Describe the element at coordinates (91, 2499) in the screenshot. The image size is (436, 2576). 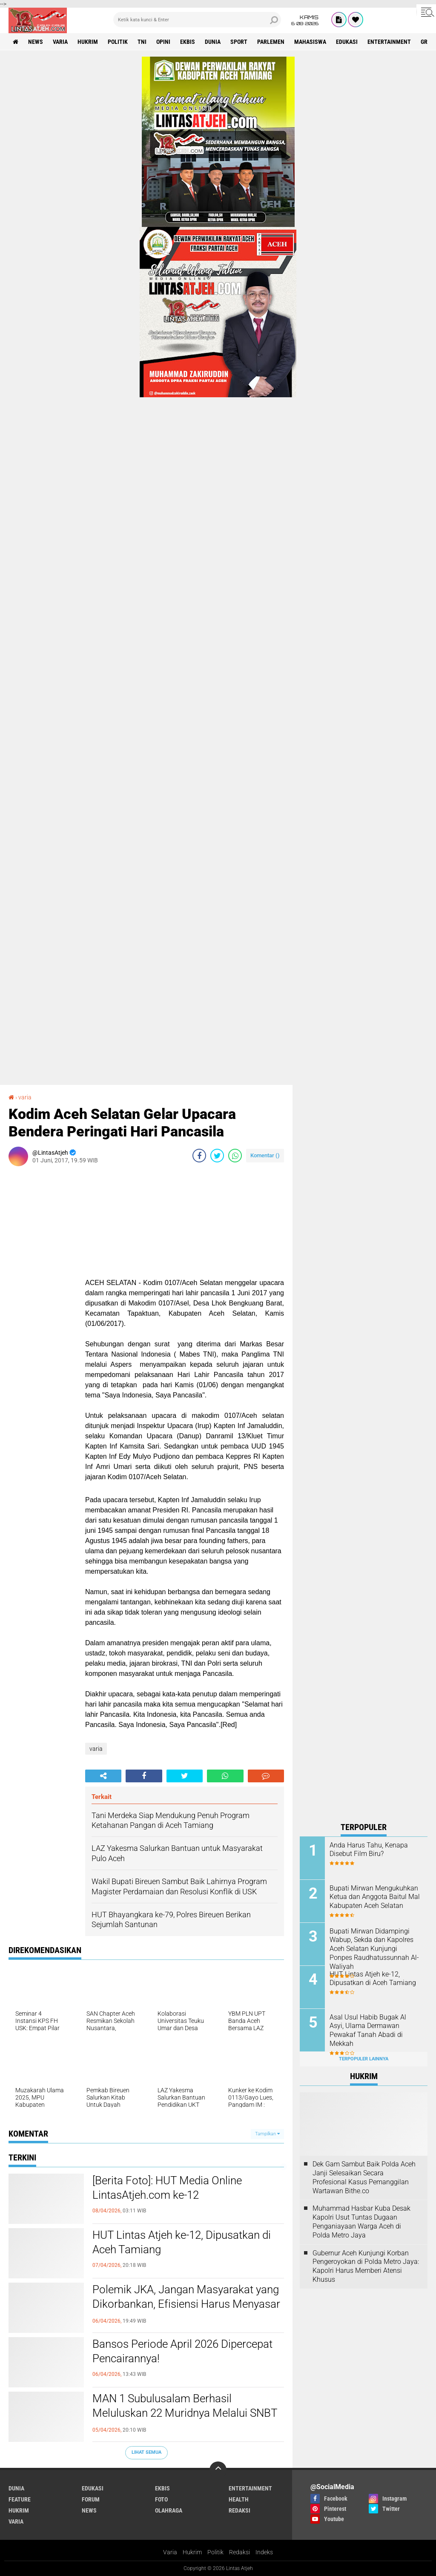
I see `forum` at that location.